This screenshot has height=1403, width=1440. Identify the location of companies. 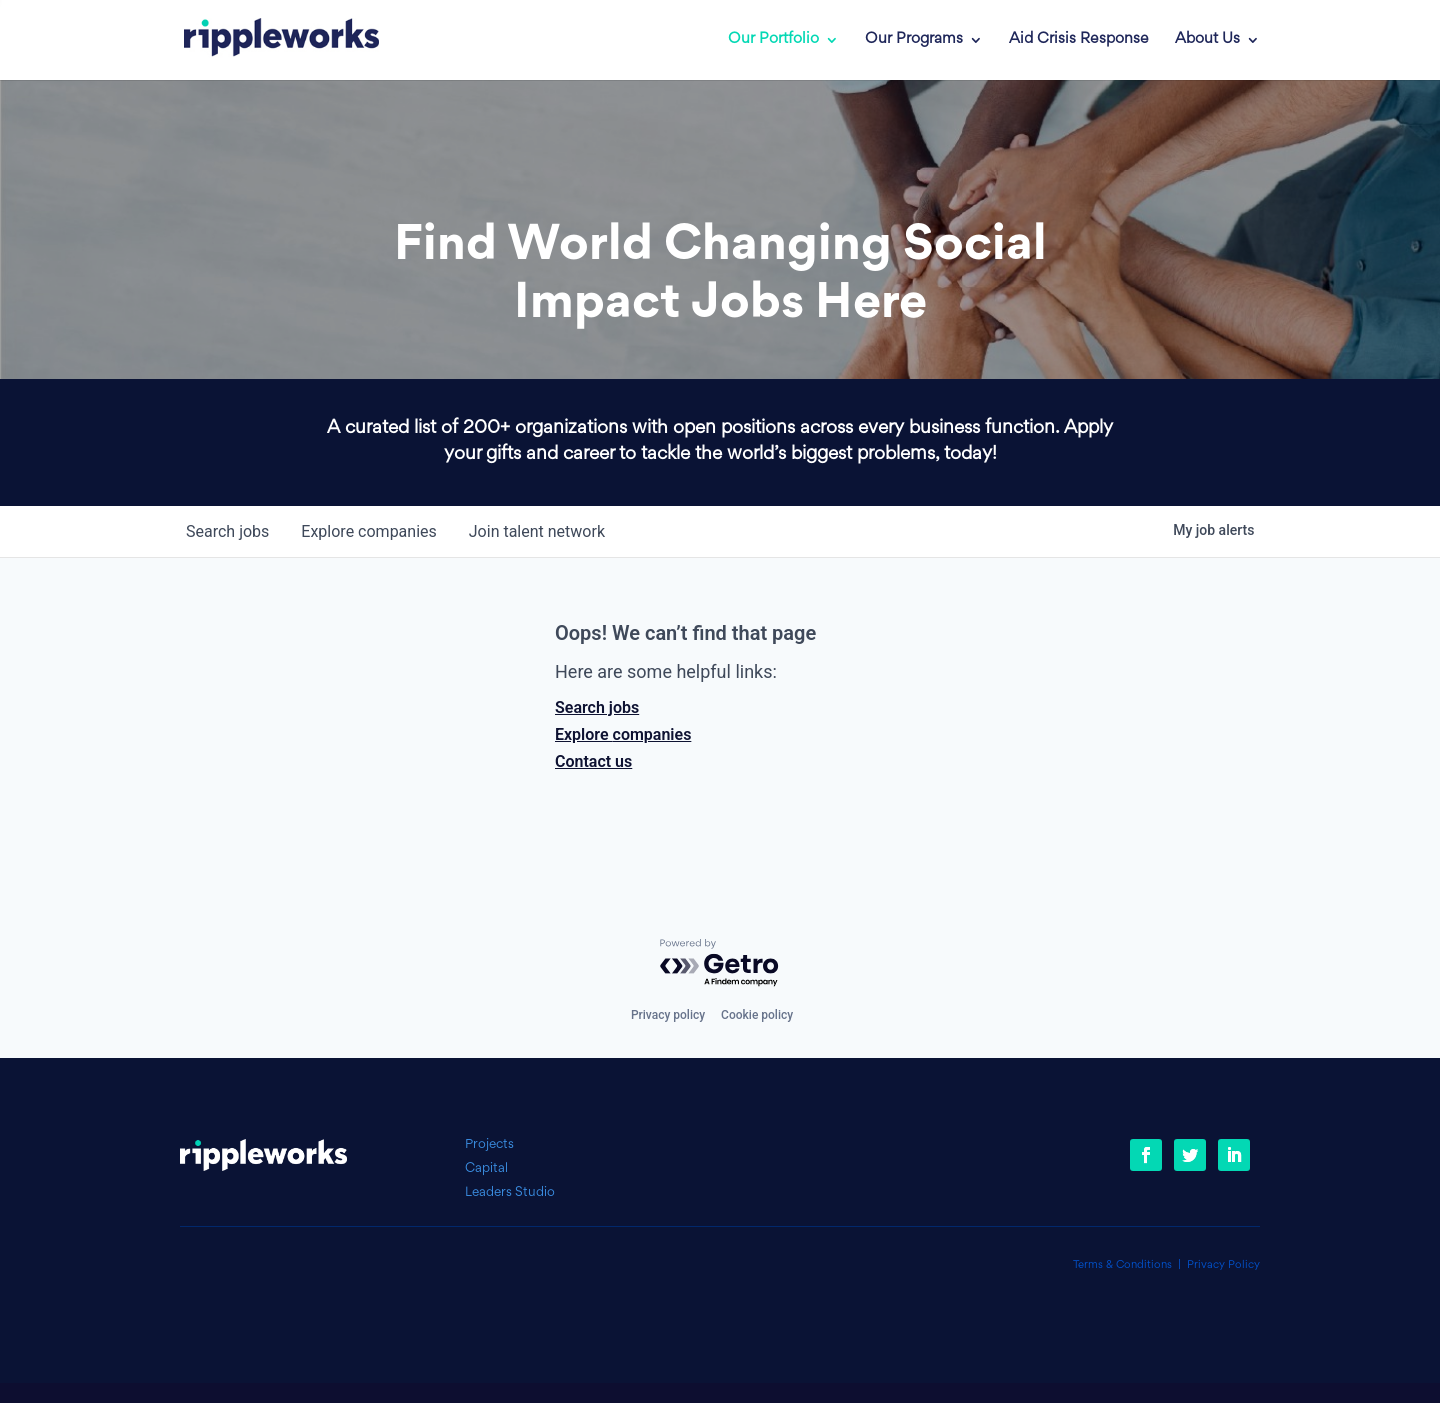
(368, 531).